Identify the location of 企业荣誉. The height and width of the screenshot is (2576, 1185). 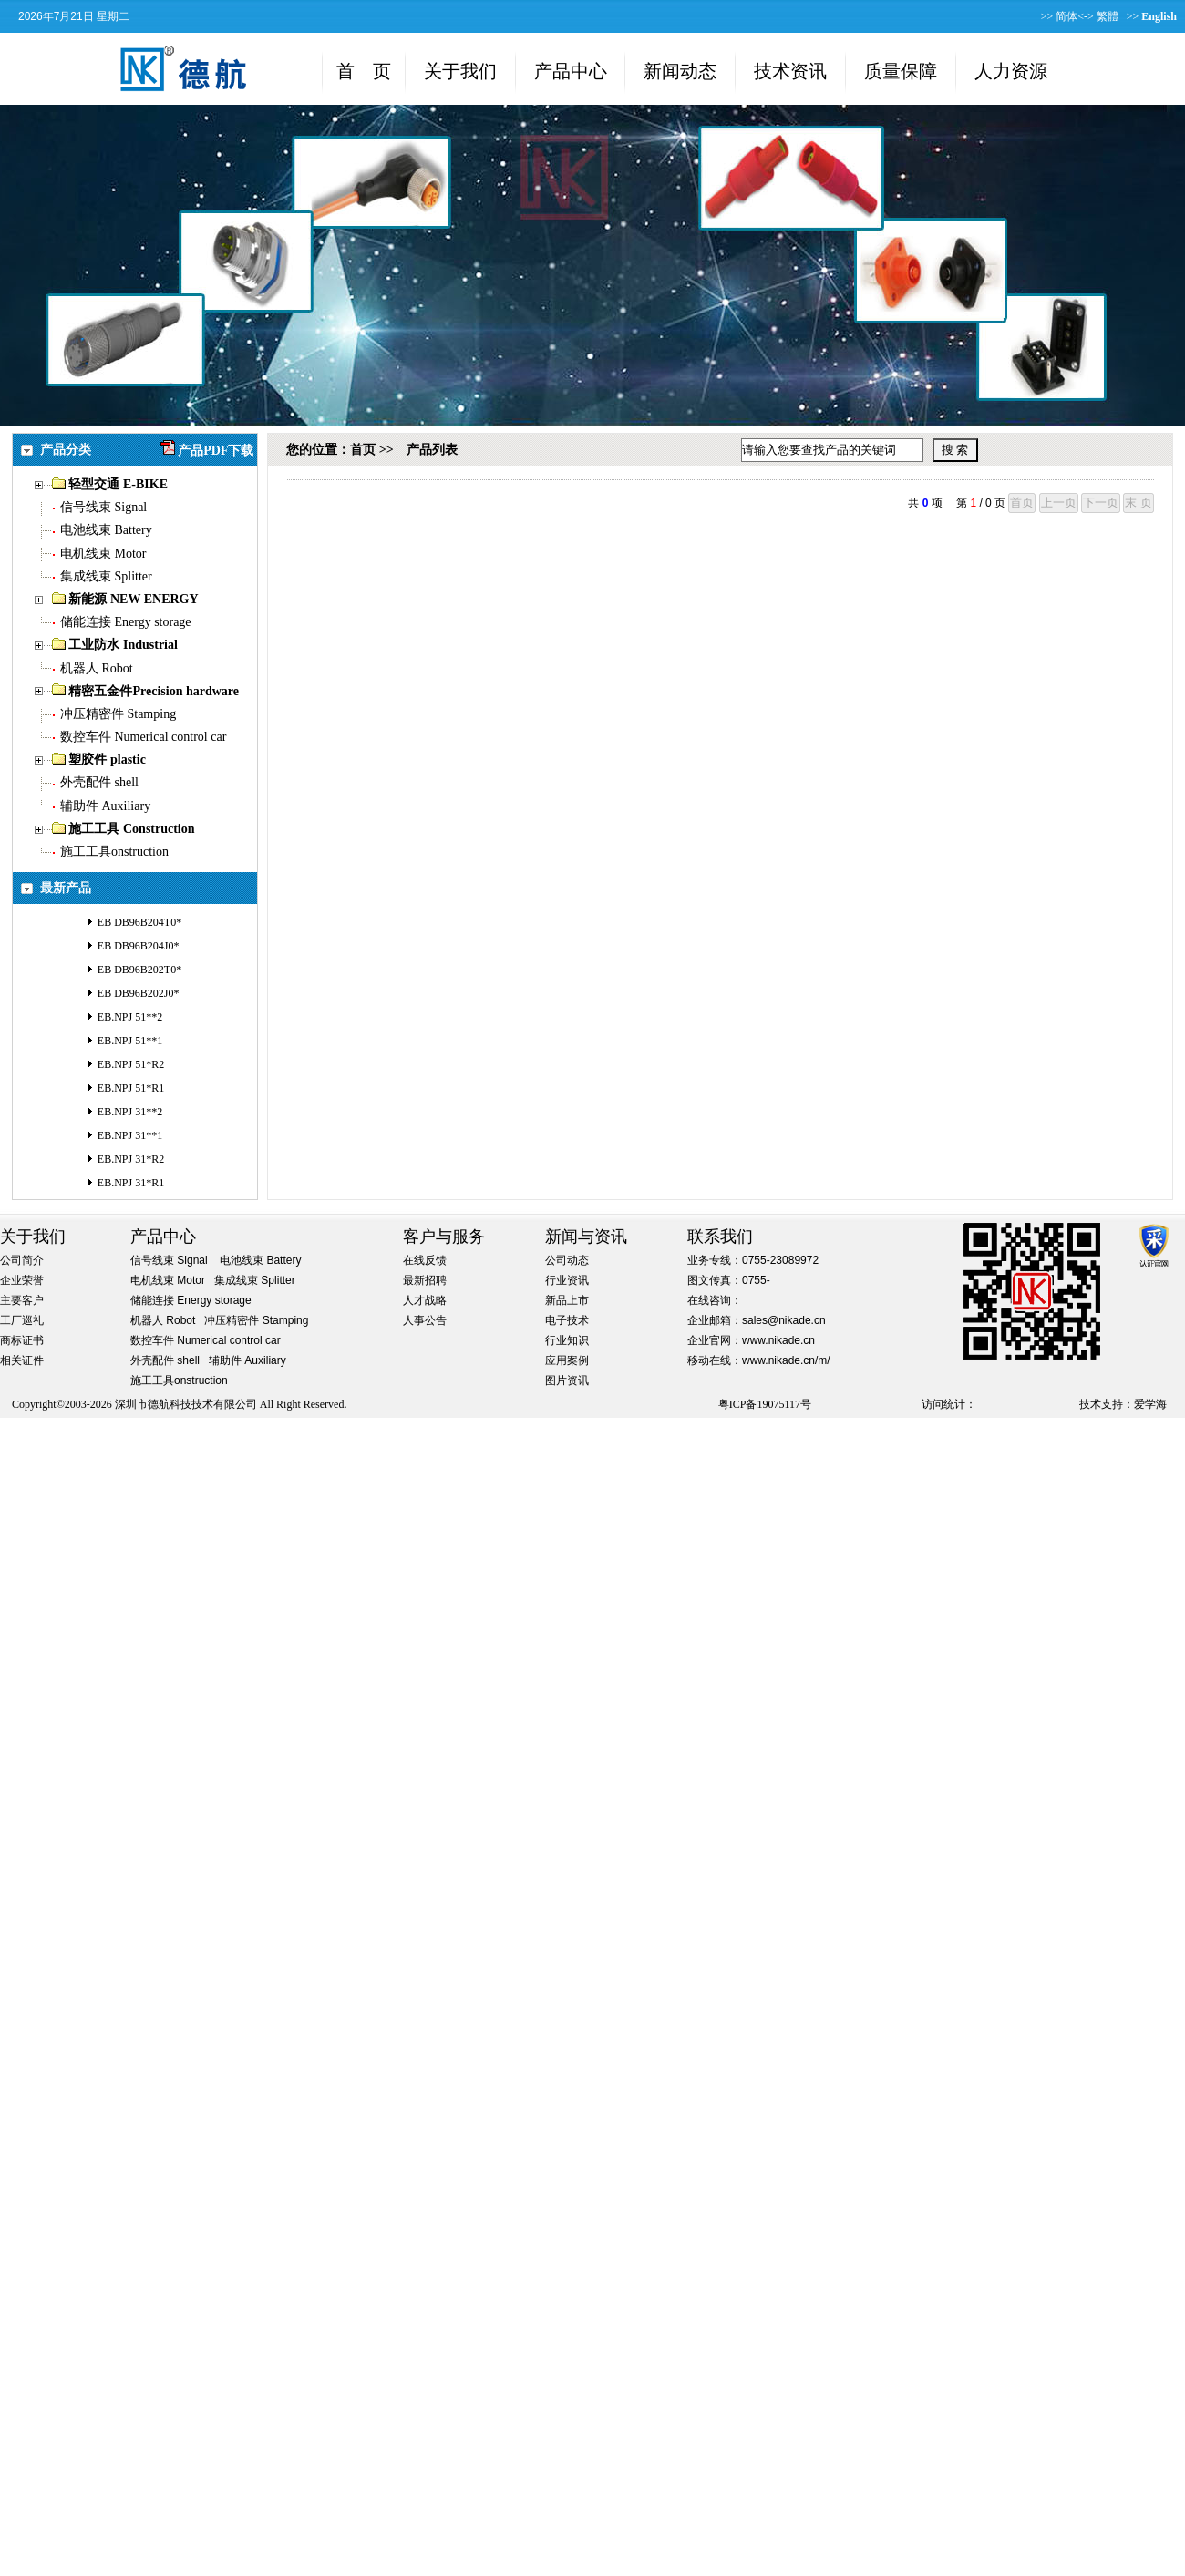
(22, 1280).